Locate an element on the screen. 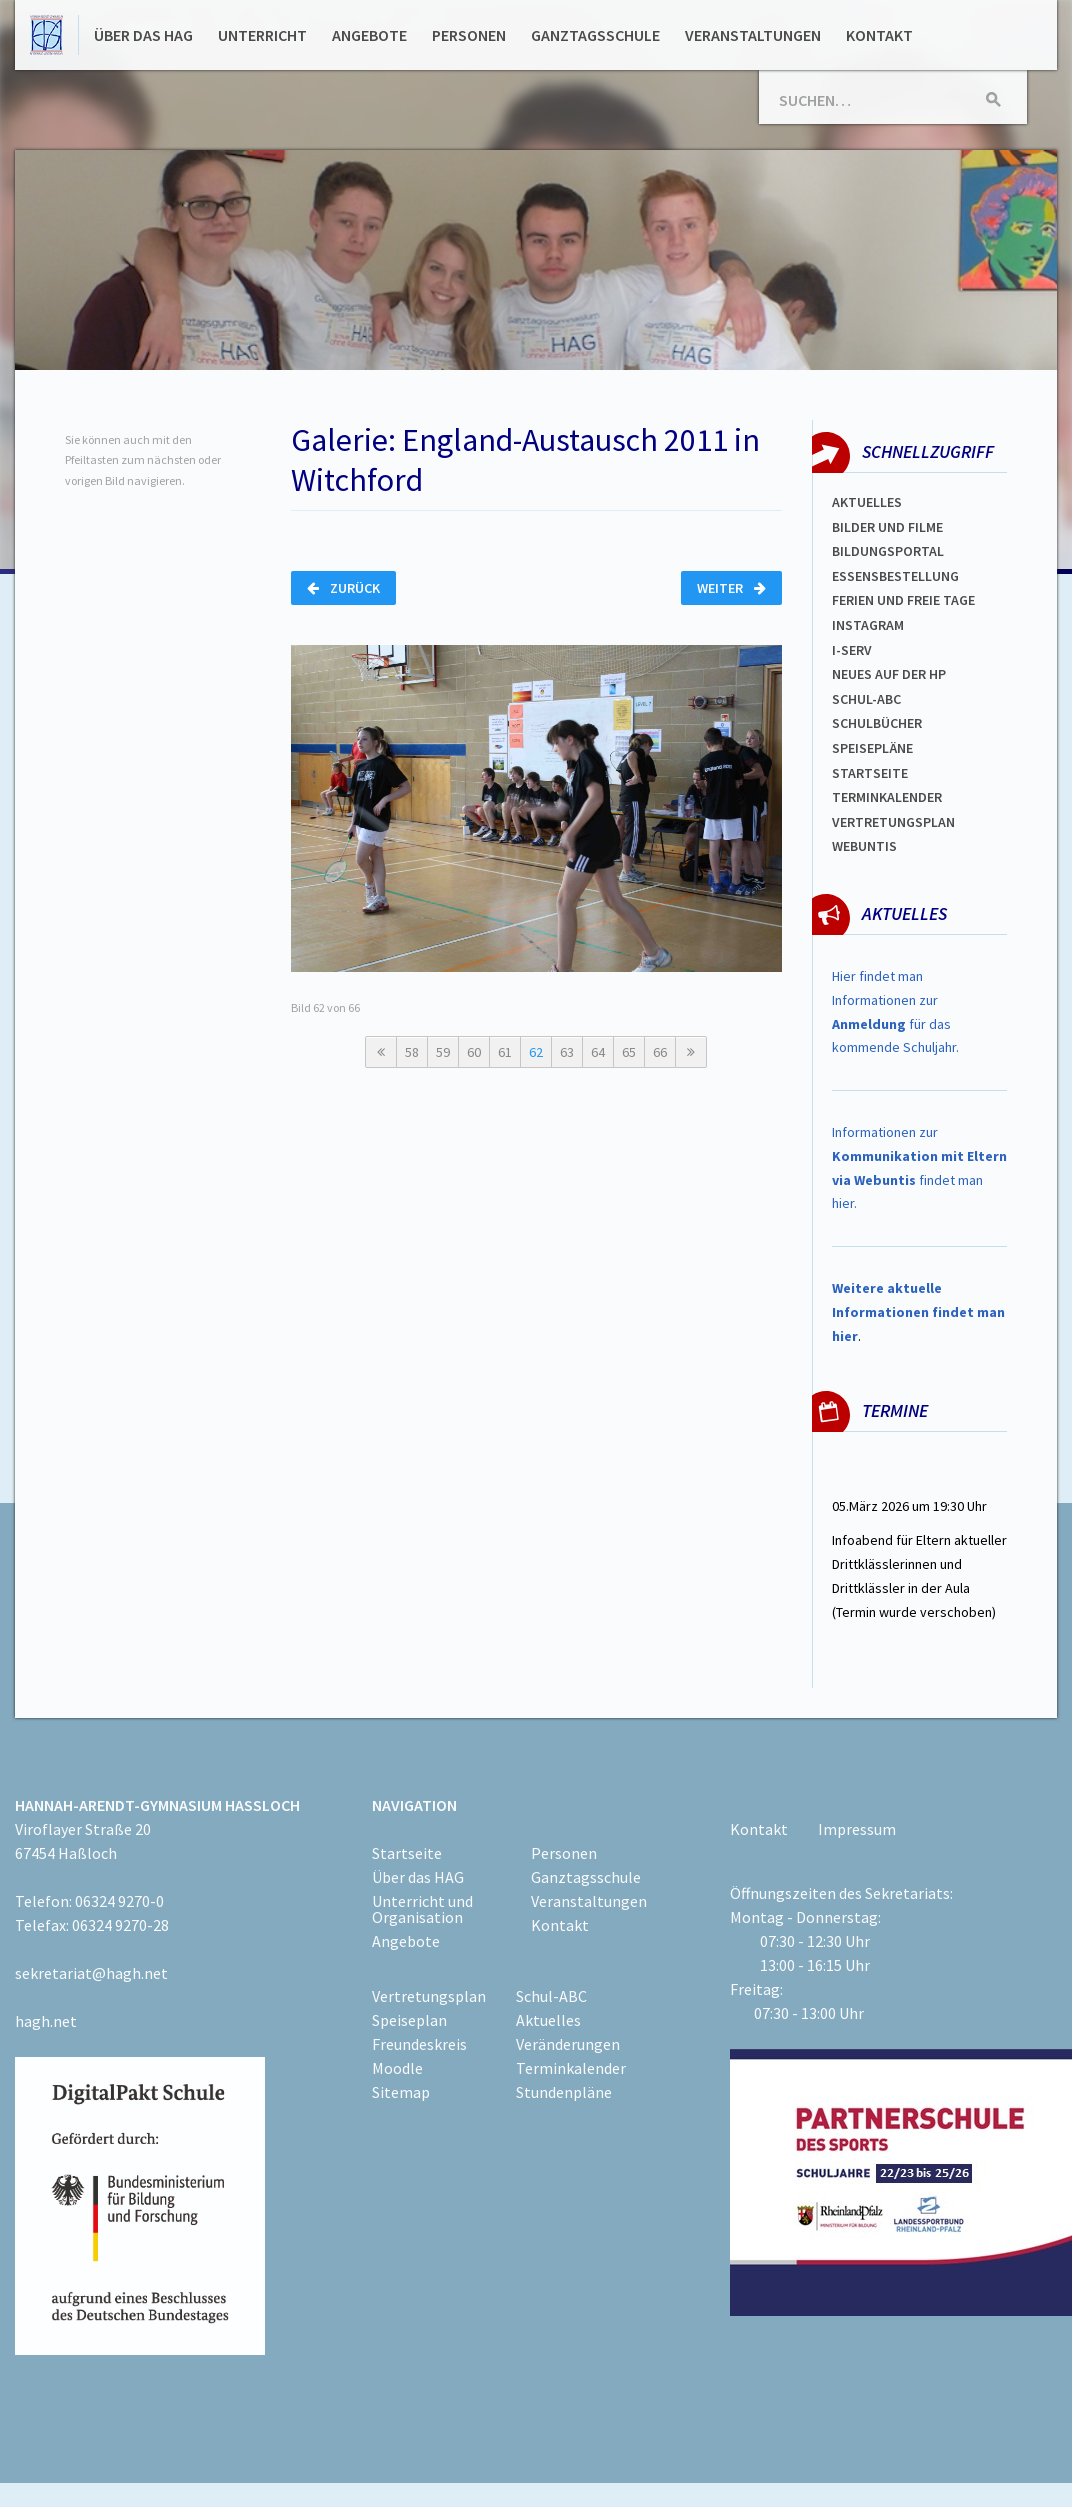  Bildungsportal is located at coordinates (888, 551).